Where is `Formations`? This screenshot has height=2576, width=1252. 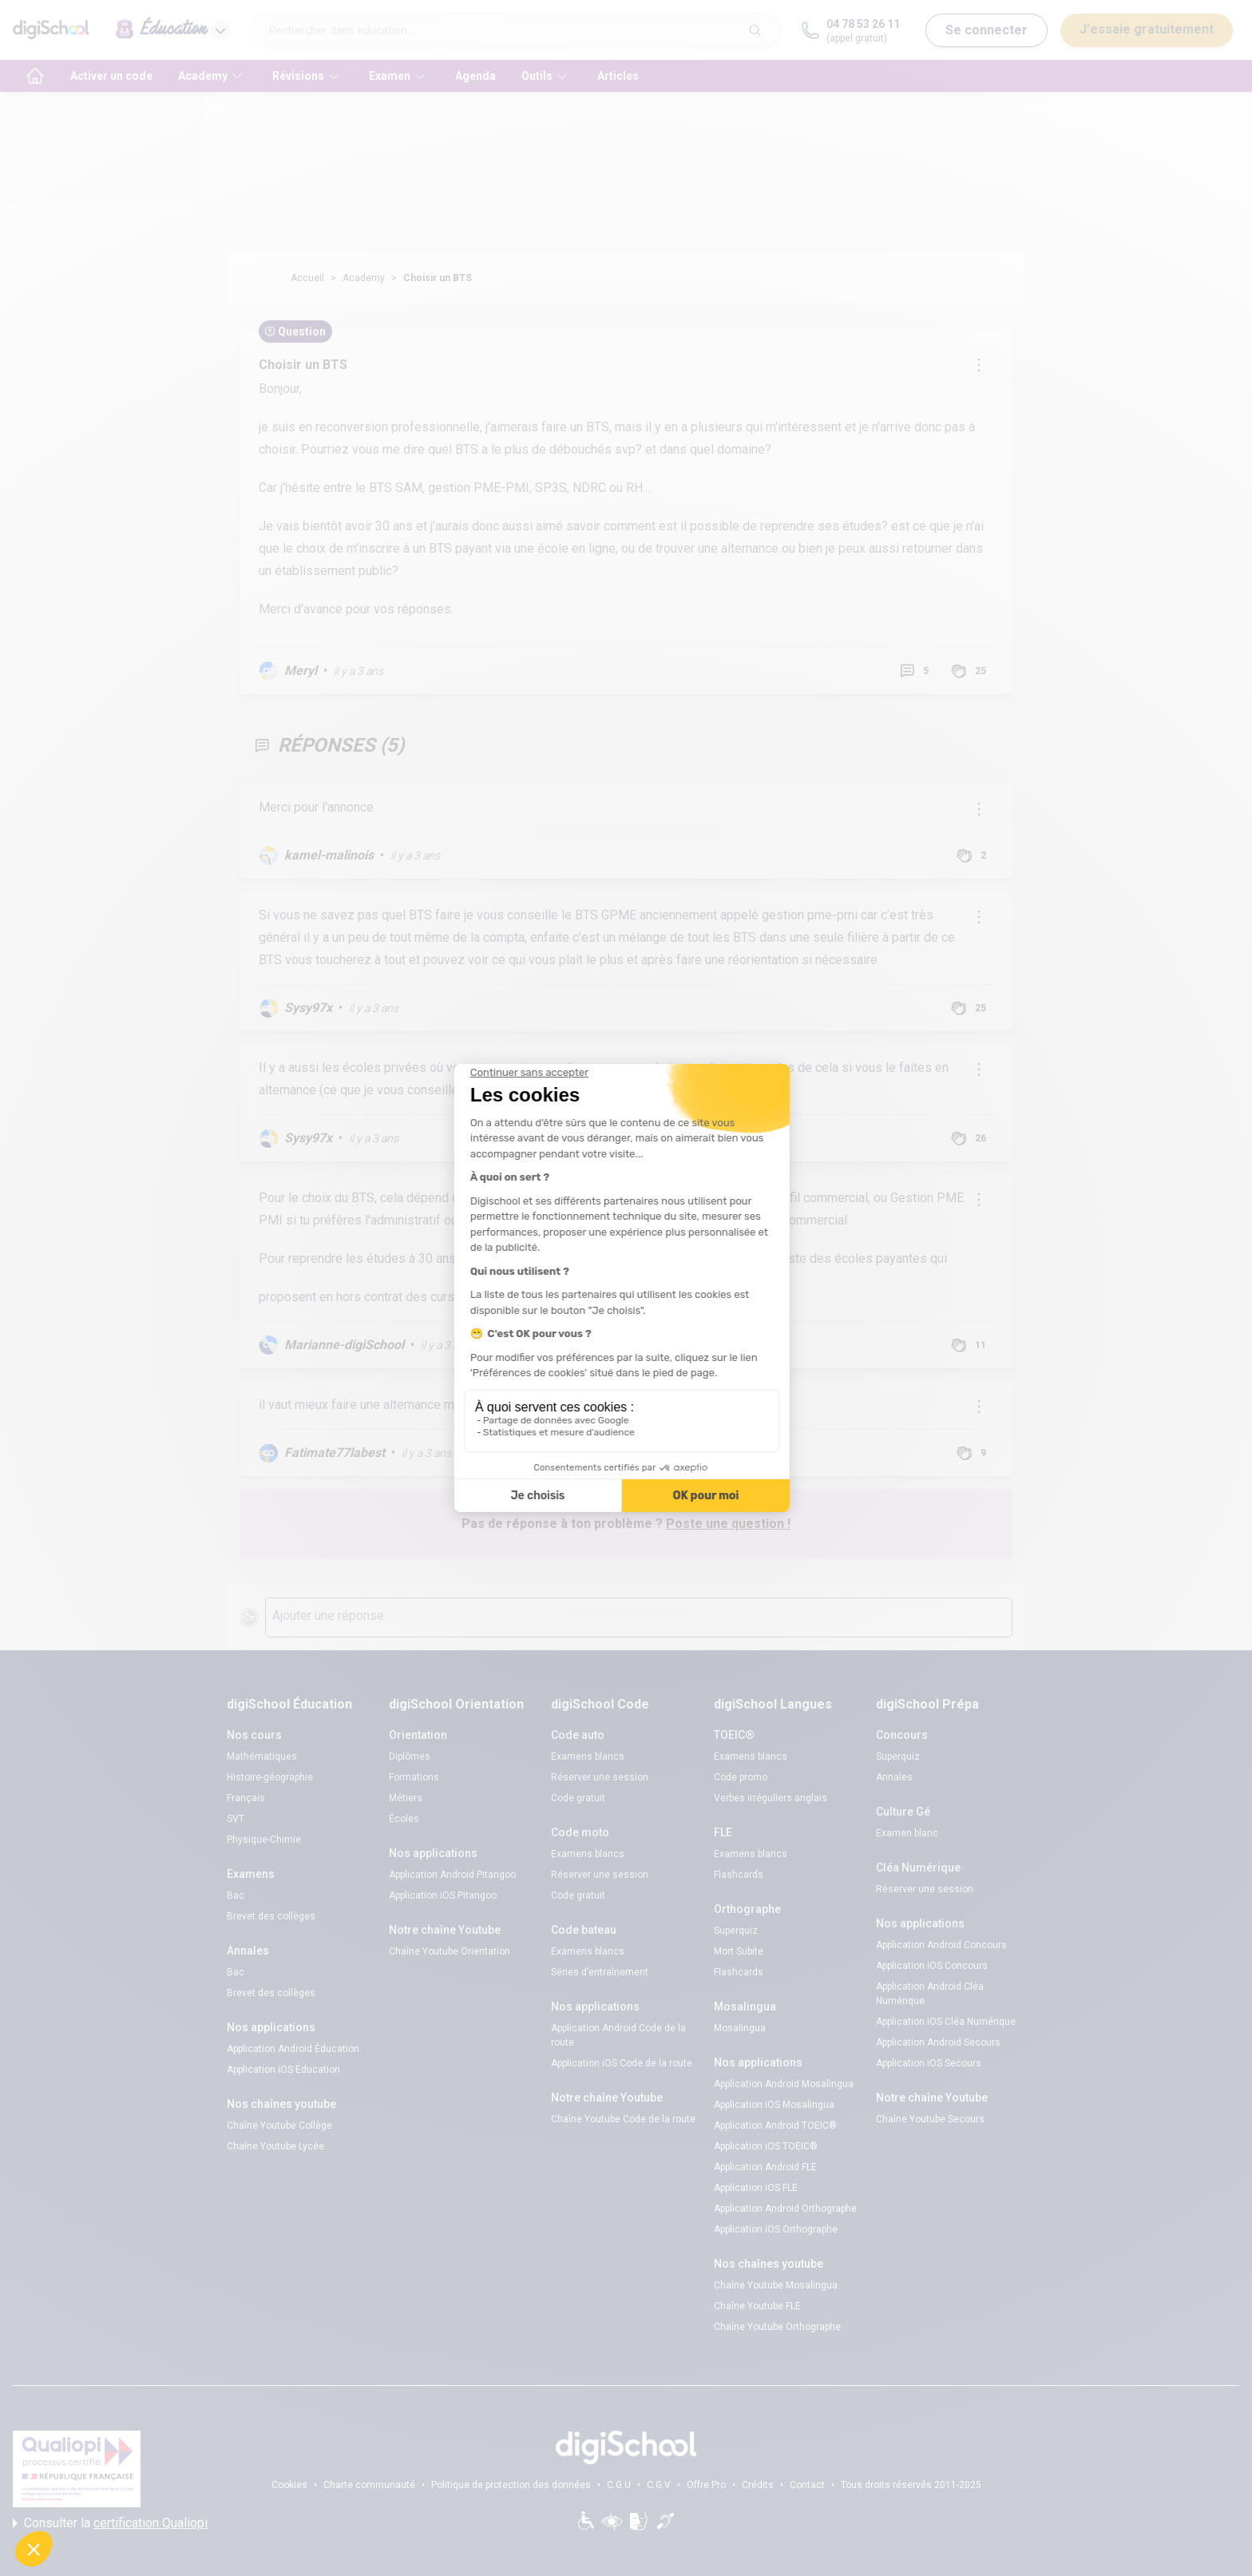 Formations is located at coordinates (414, 1777).